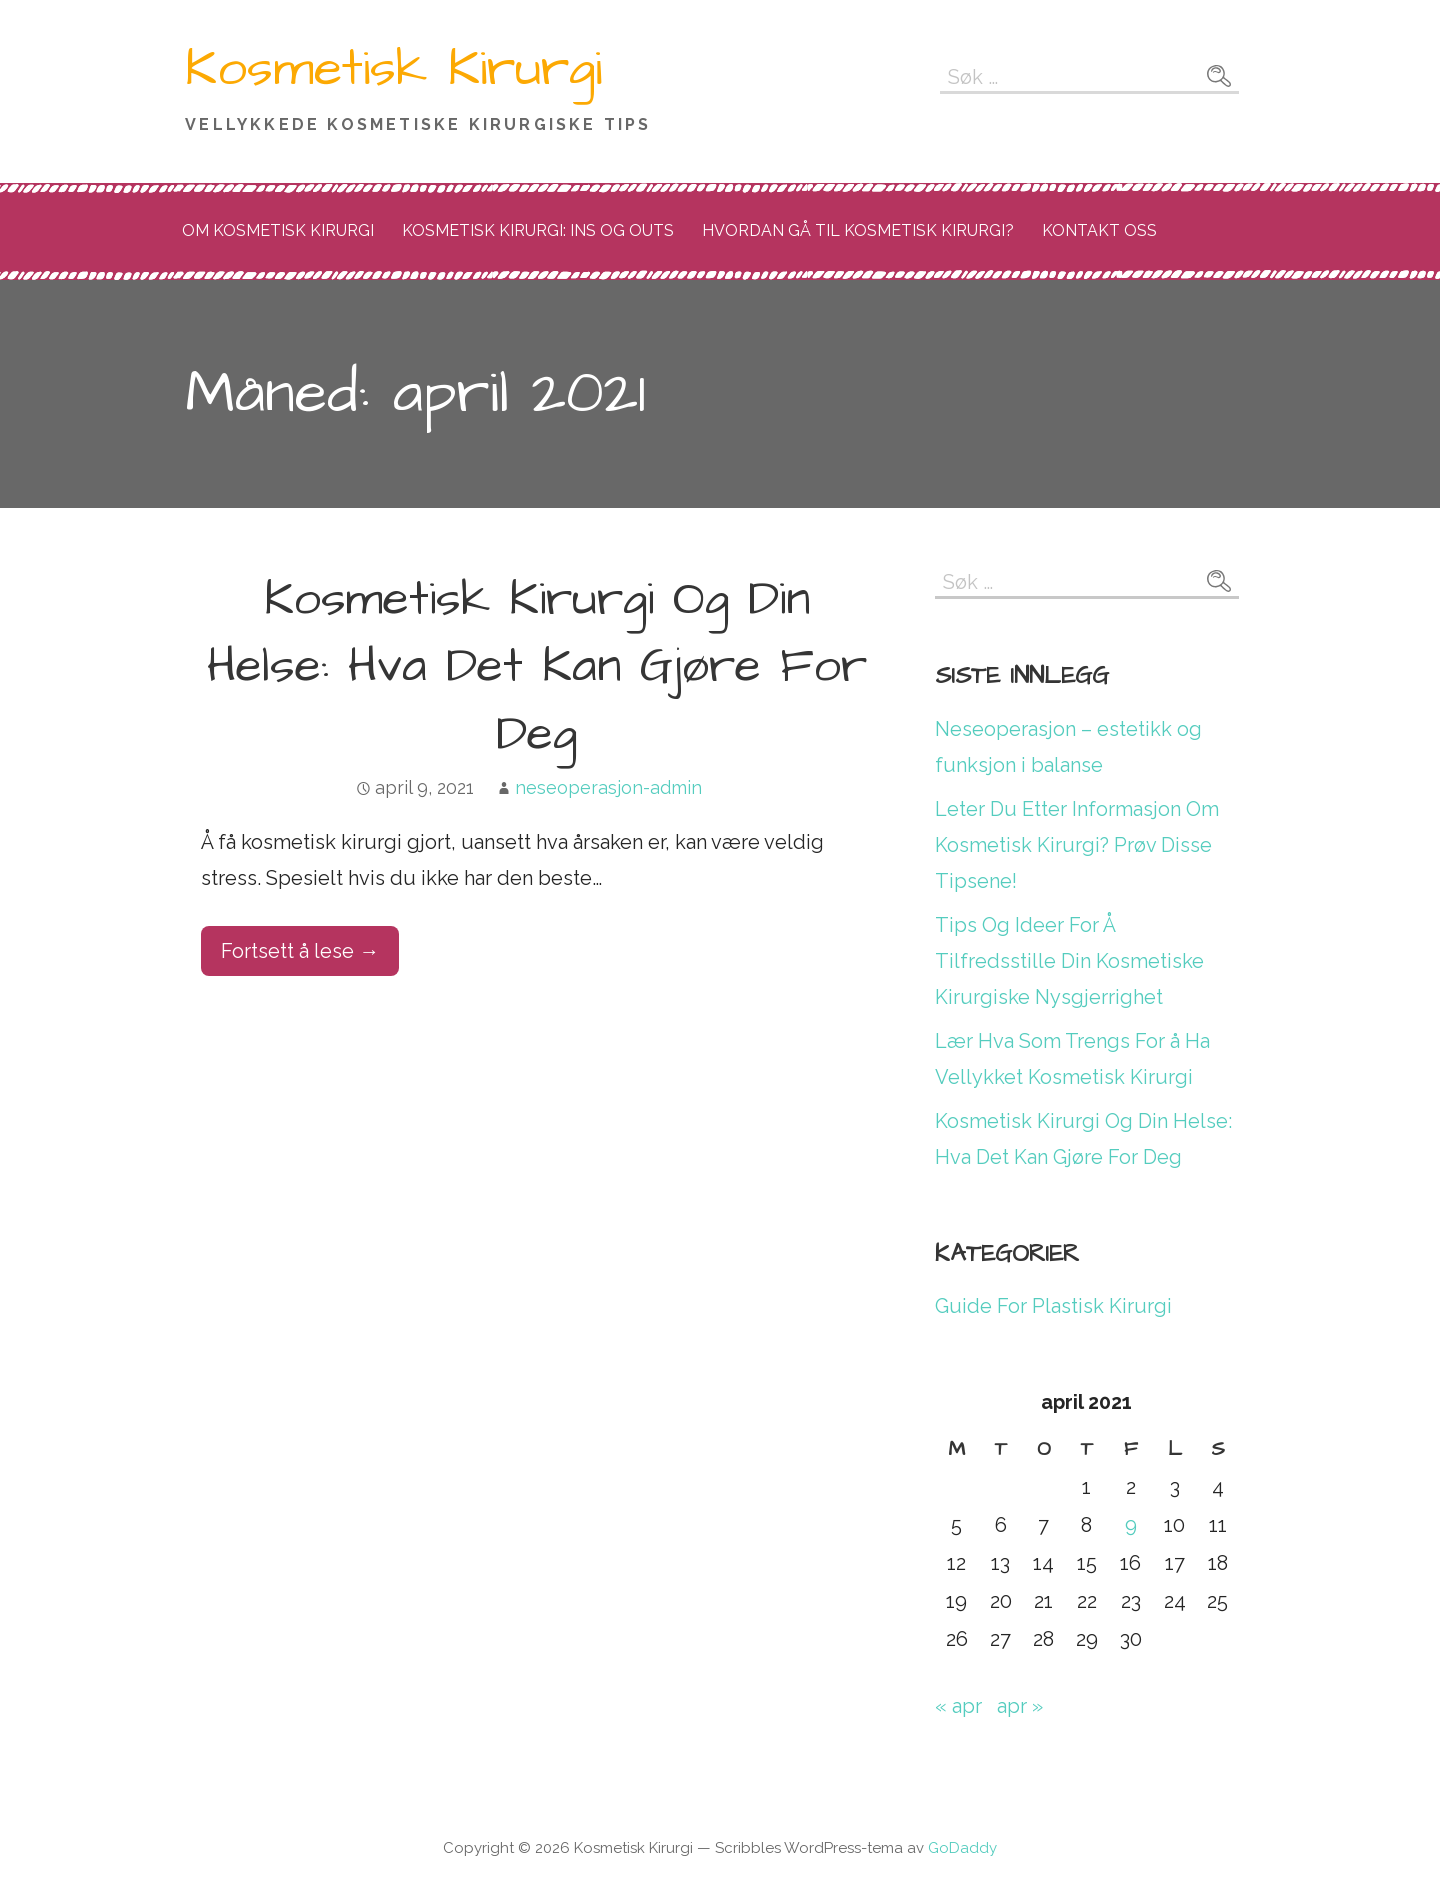  What do you see at coordinates (958, 1706) in the screenshot?
I see `« apr` at bounding box center [958, 1706].